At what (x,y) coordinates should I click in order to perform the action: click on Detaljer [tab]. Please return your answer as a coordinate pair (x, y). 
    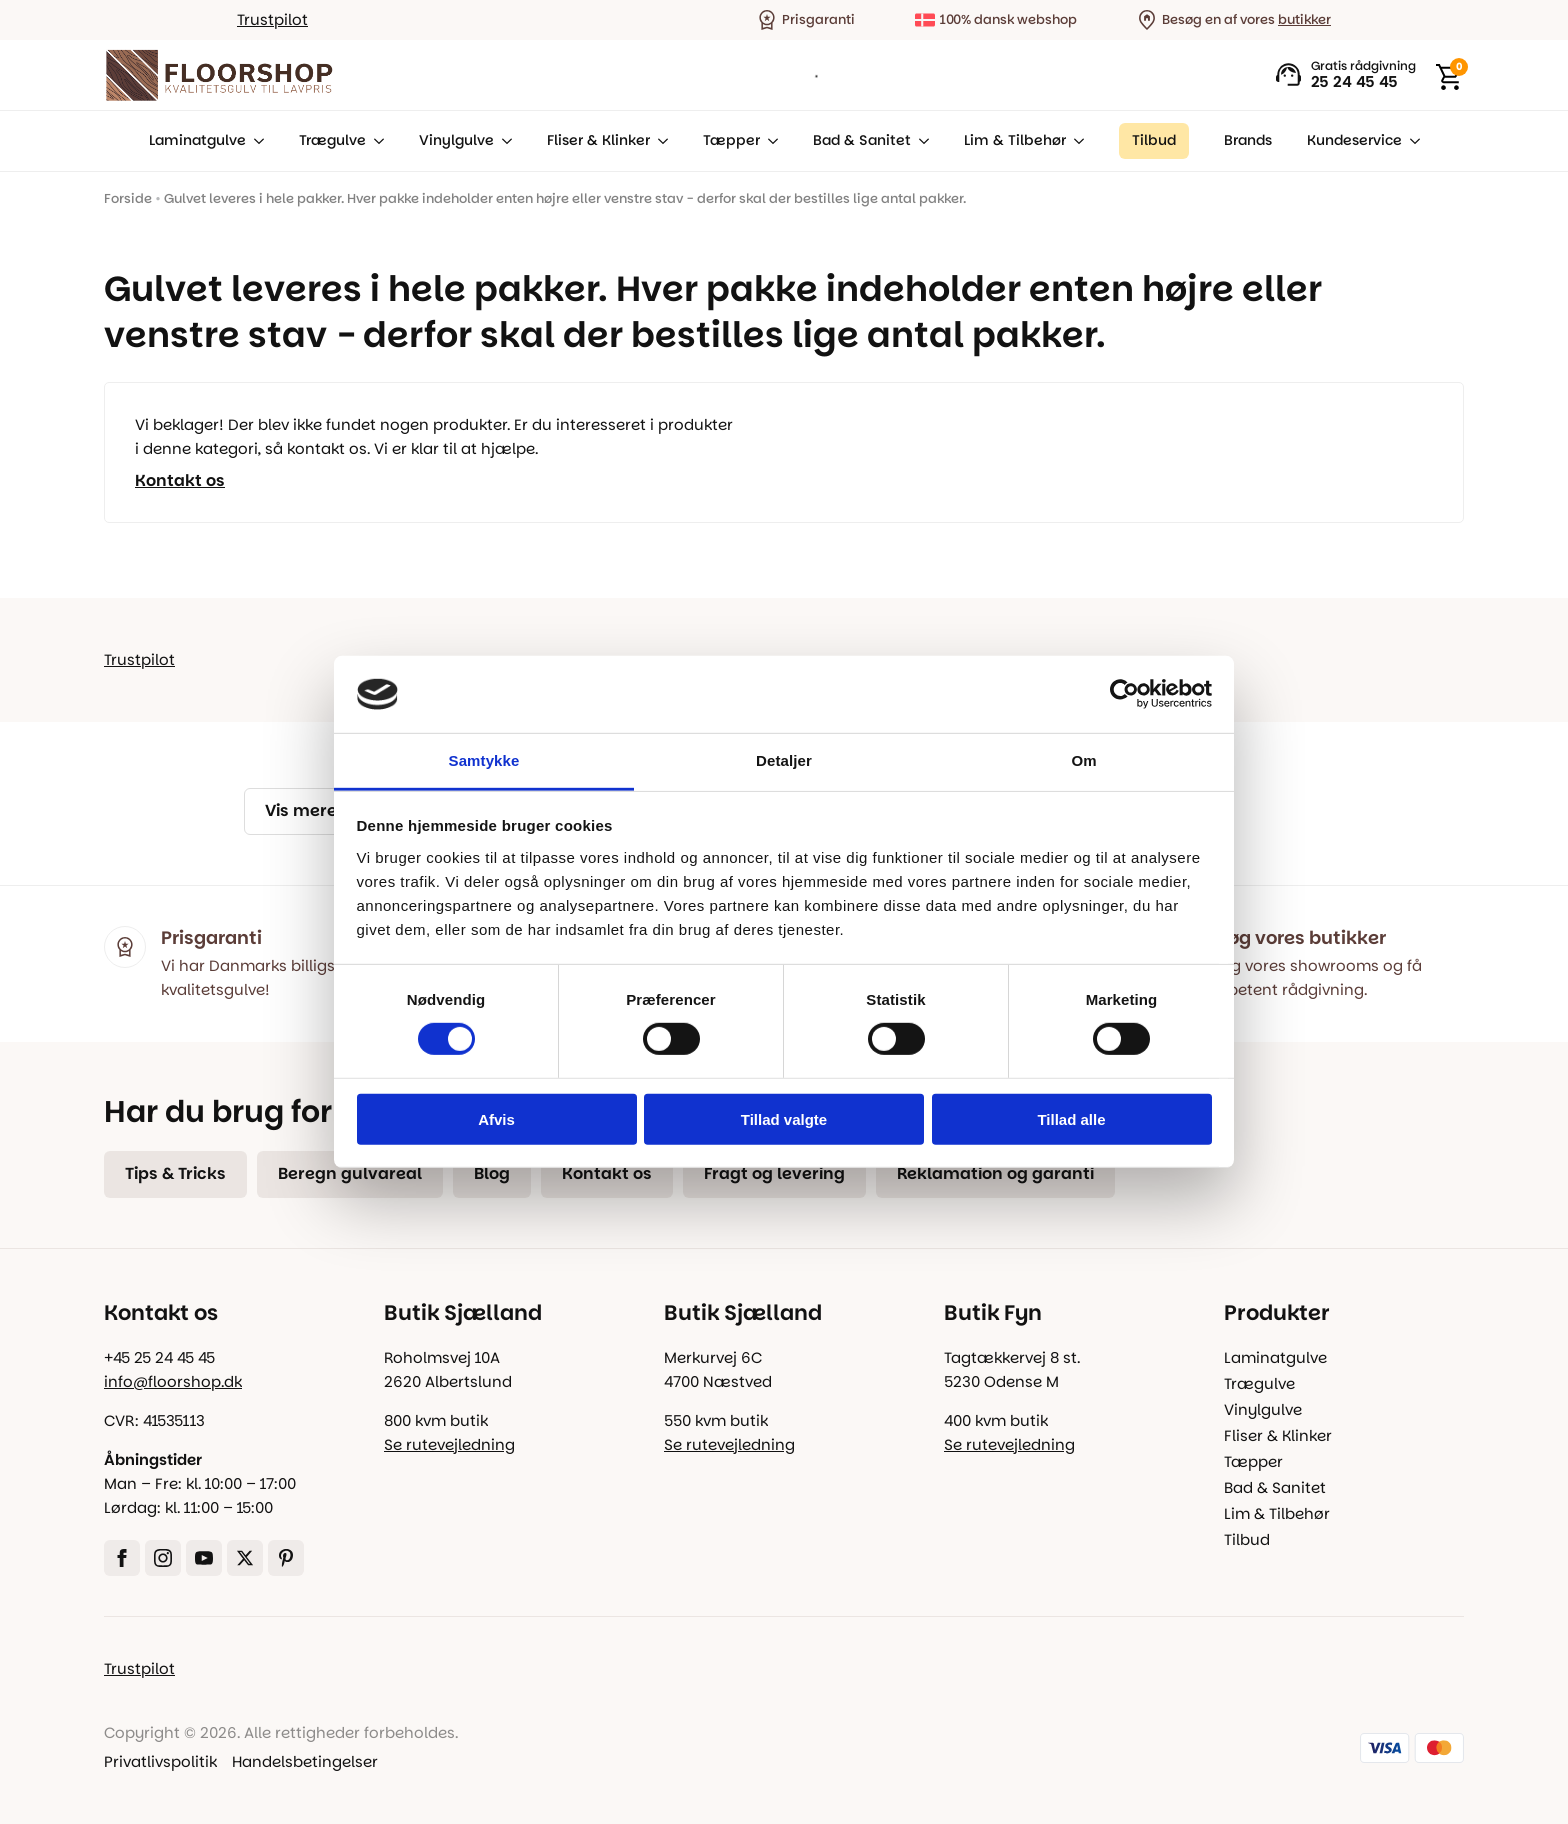
    Looking at the image, I should click on (784, 760).